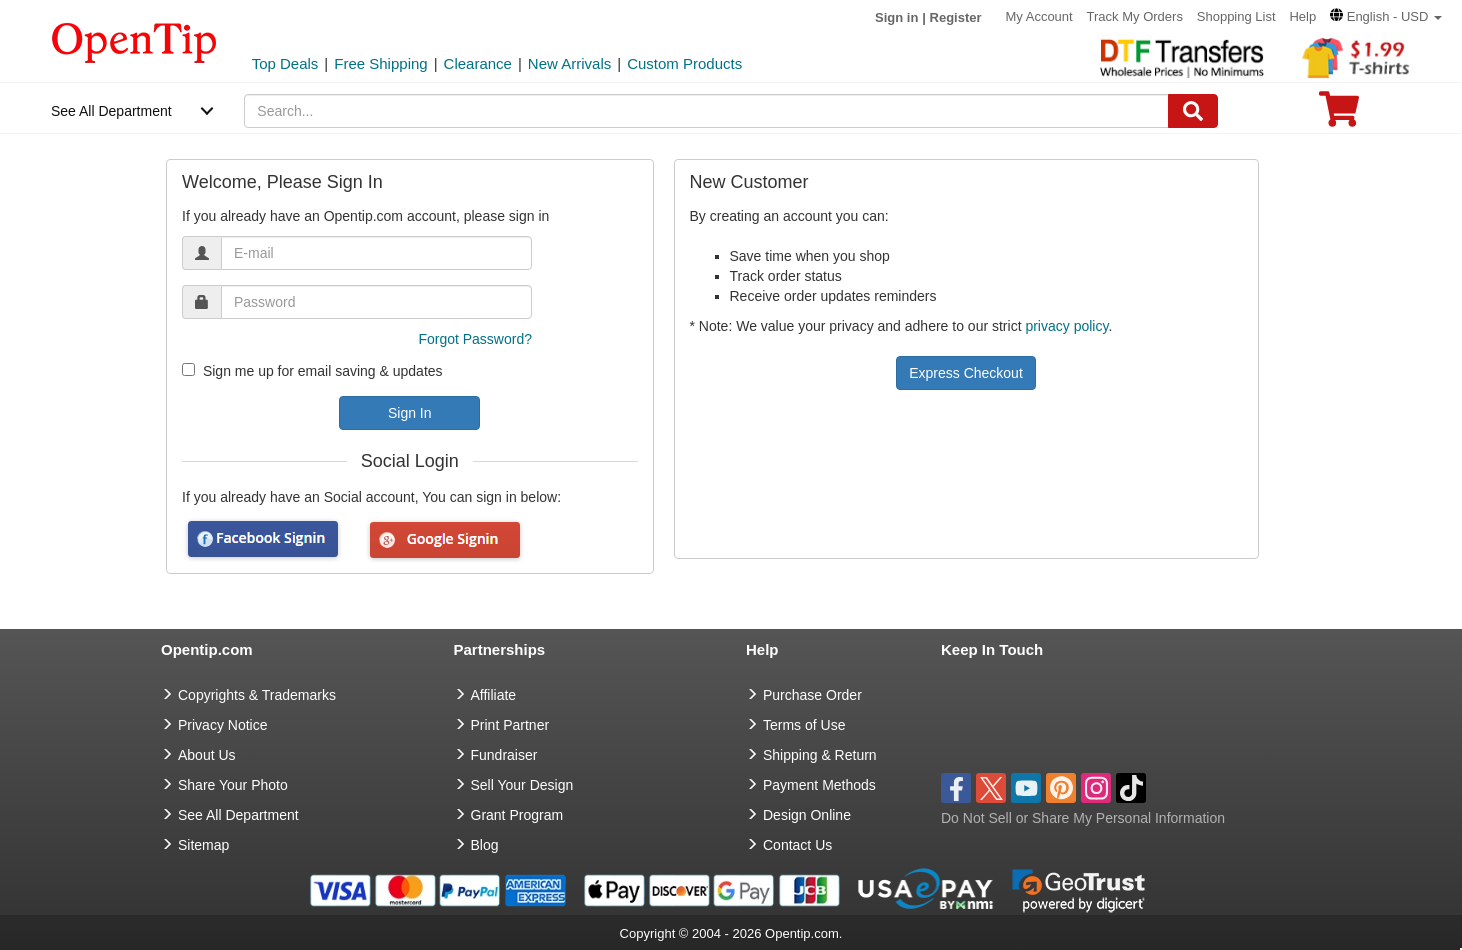 The height and width of the screenshot is (950, 1462). Describe the element at coordinates (804, 725) in the screenshot. I see `Terms of Use [go to Terms of Use]` at that location.